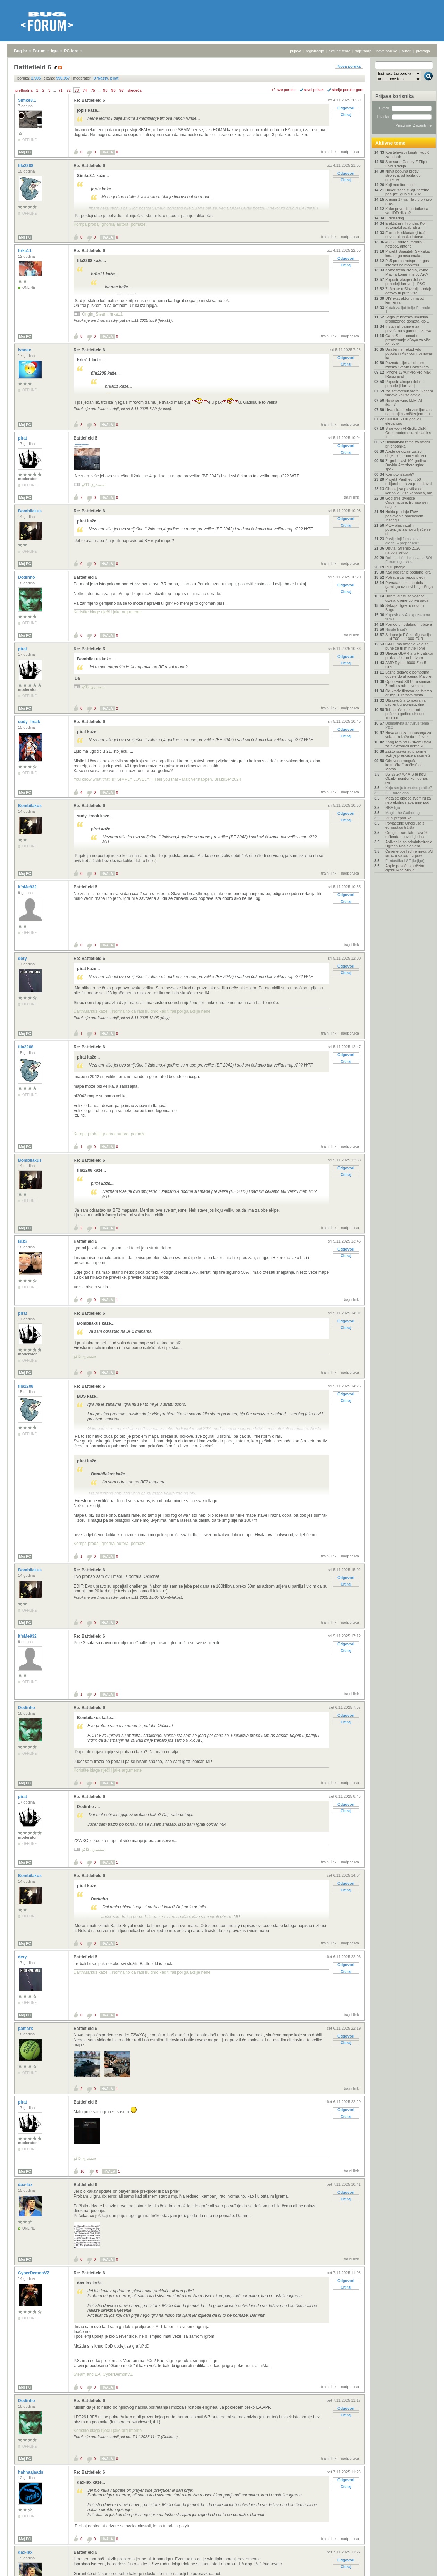 Image resolution: width=444 pixels, height=2576 pixels. I want to click on nove poruke, so click(386, 51).